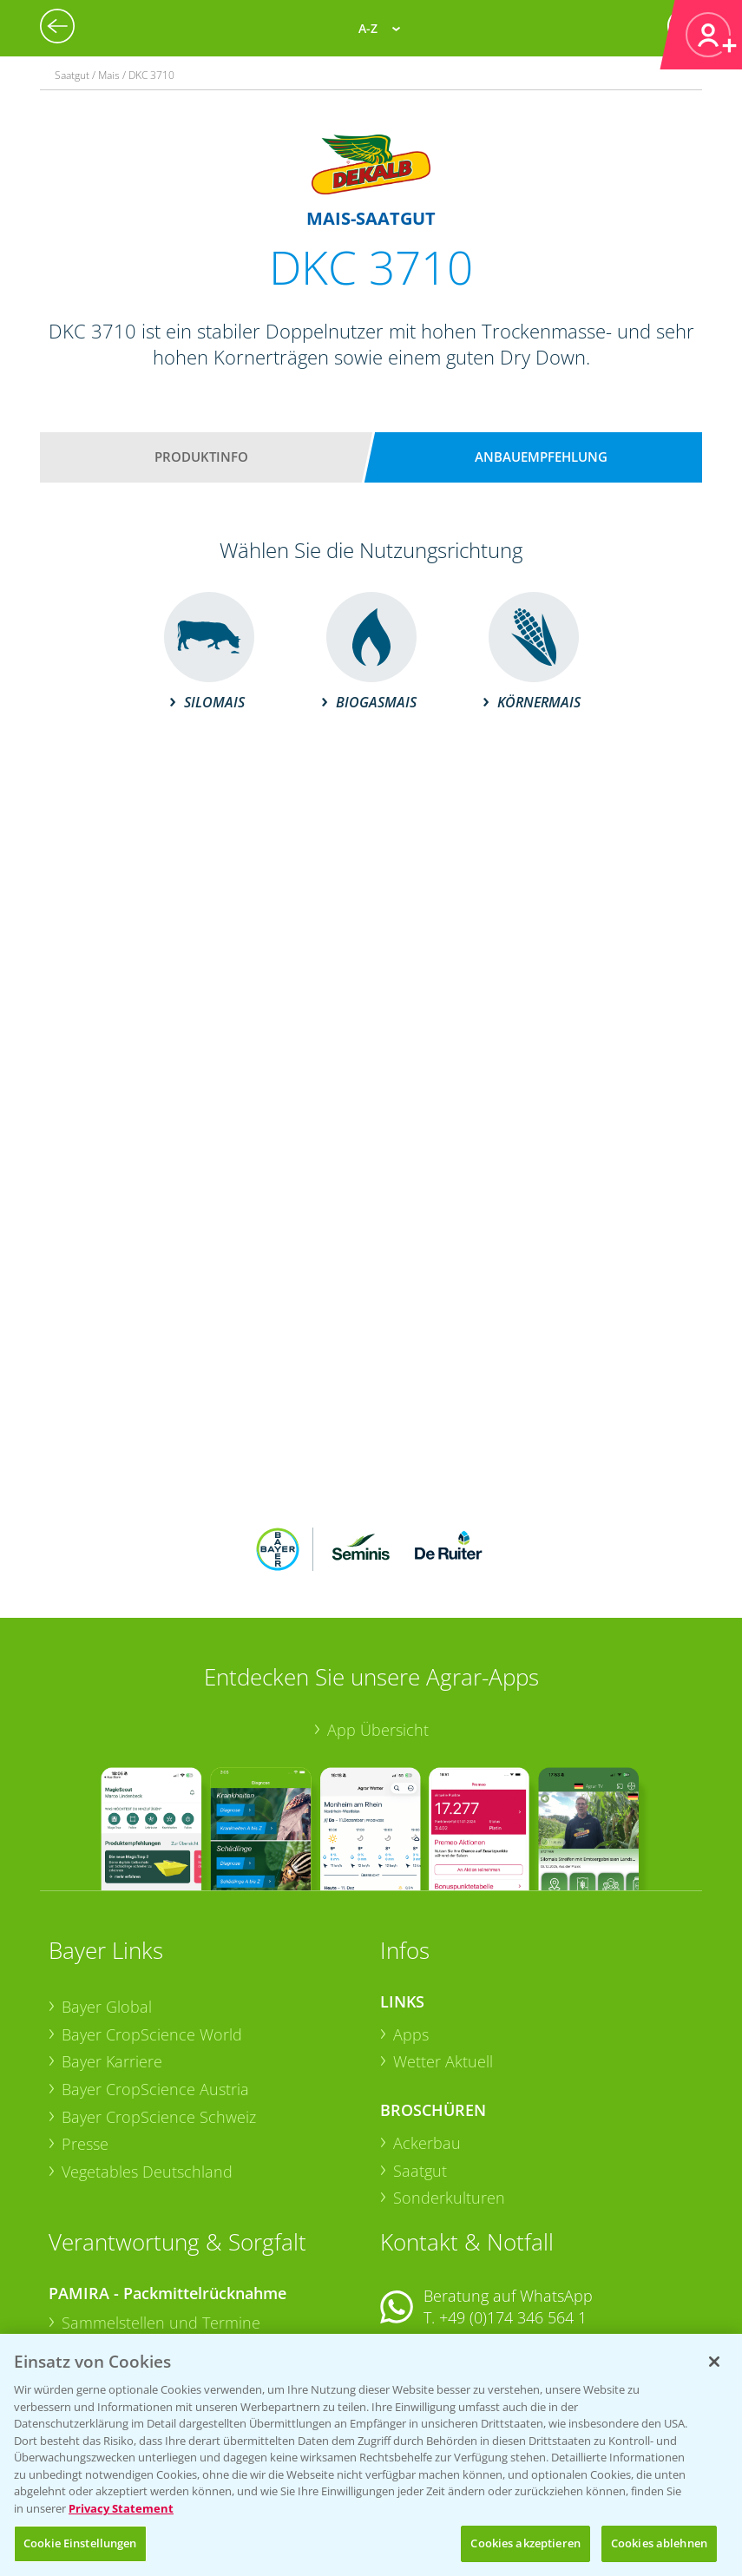 The width and height of the screenshot is (742, 2576). I want to click on Wetter Aktuell, so click(443, 1947).